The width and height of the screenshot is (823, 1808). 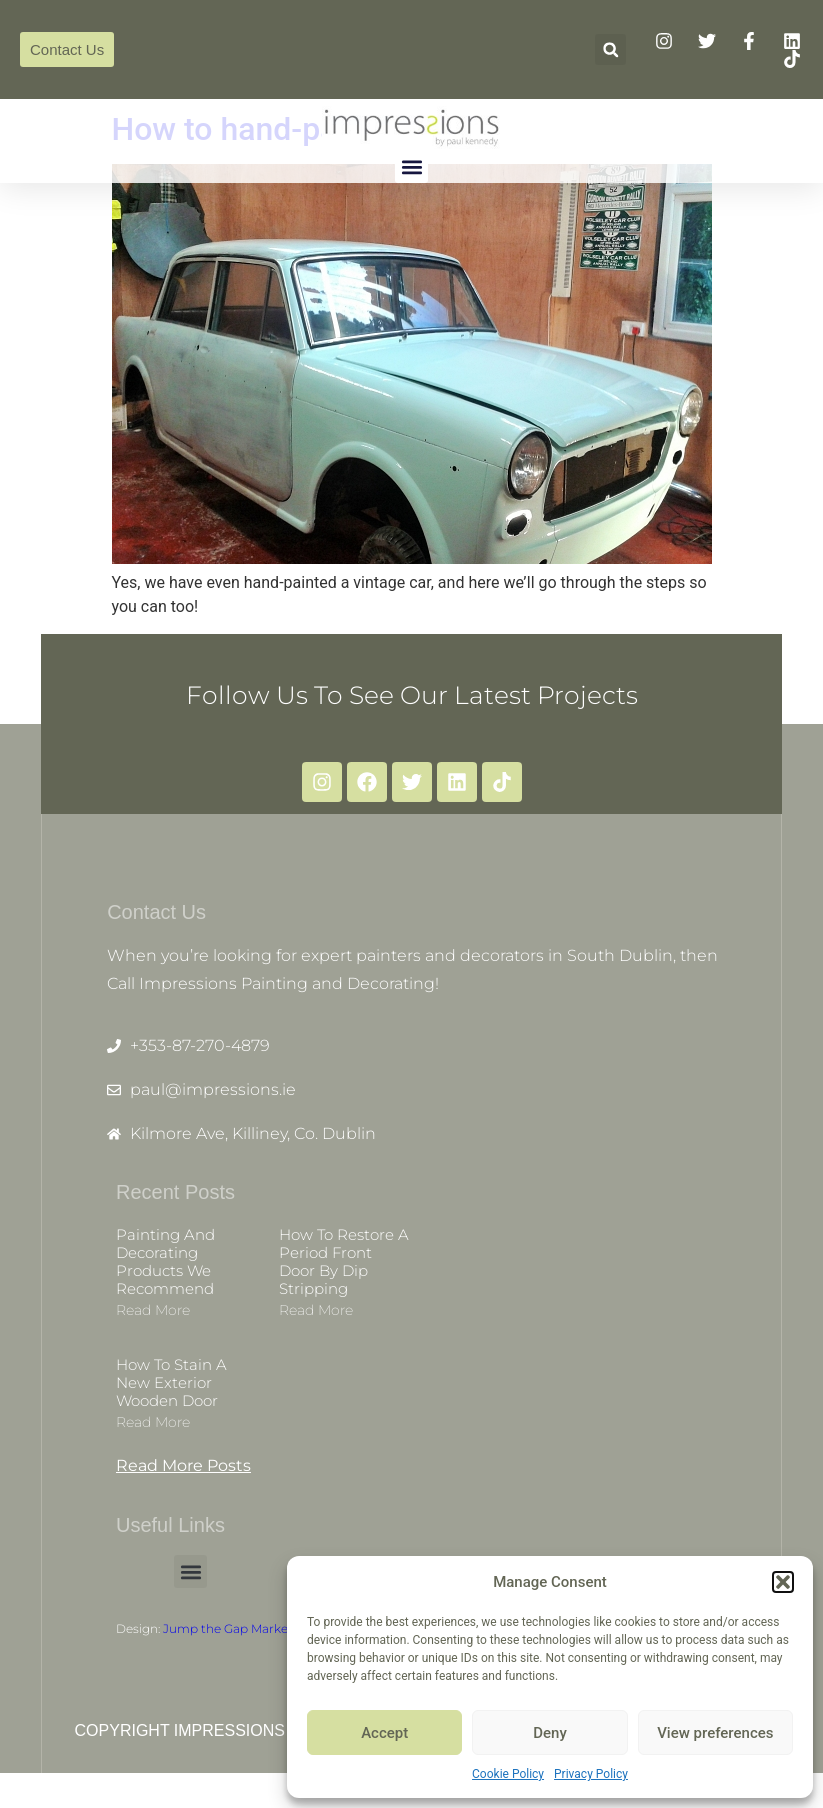 What do you see at coordinates (508, 1774) in the screenshot?
I see `Cookie Policy` at bounding box center [508, 1774].